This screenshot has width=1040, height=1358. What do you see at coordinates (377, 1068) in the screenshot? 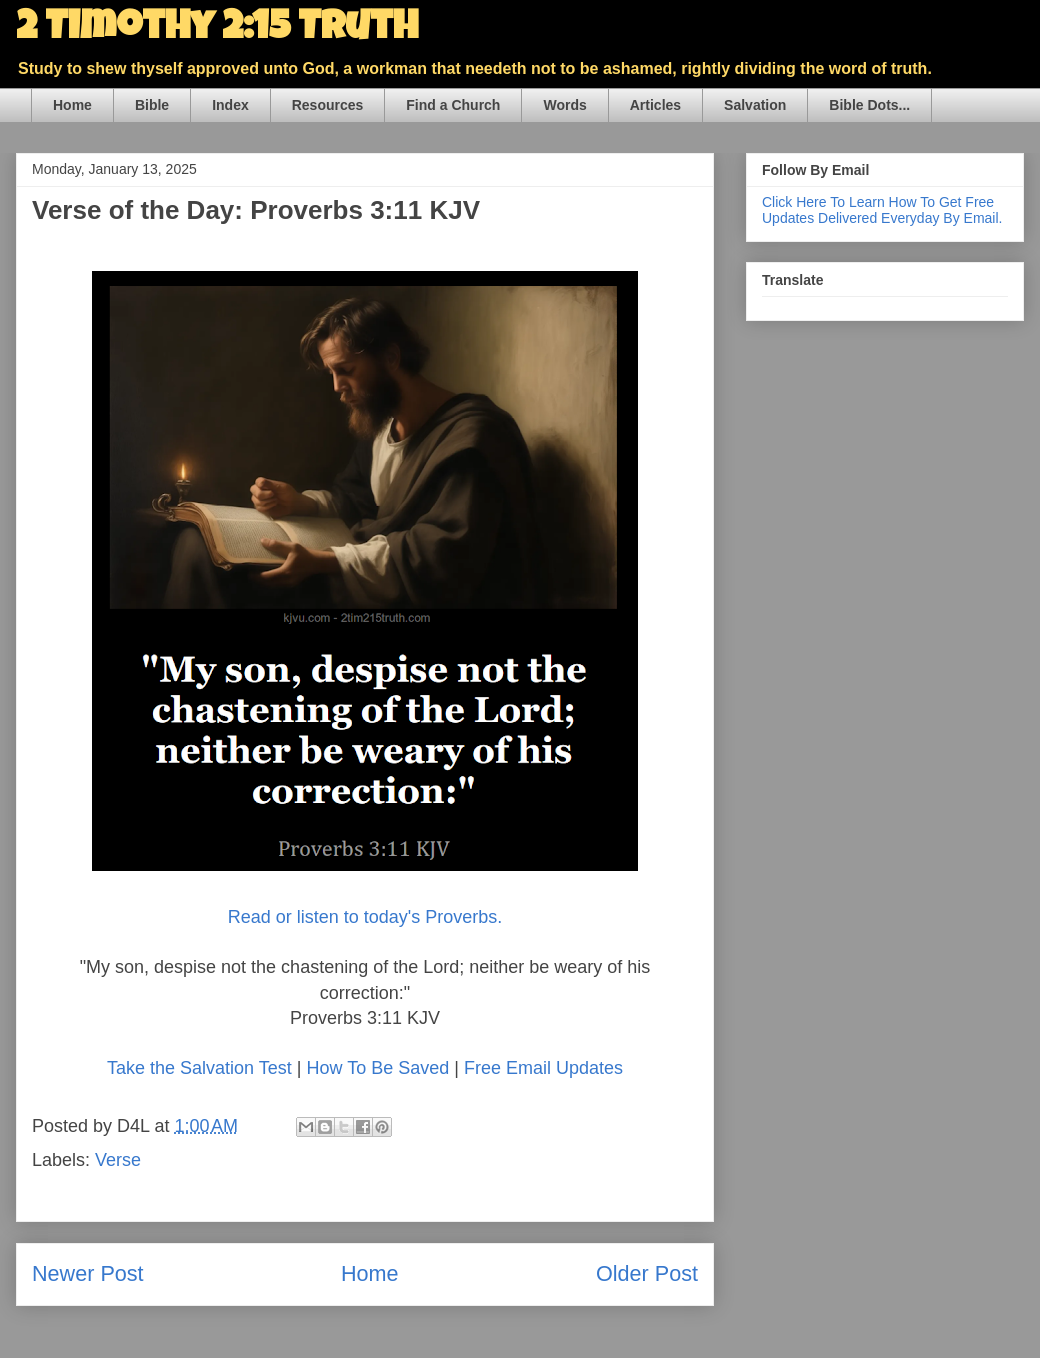
I see `How To Be Saved` at bounding box center [377, 1068].